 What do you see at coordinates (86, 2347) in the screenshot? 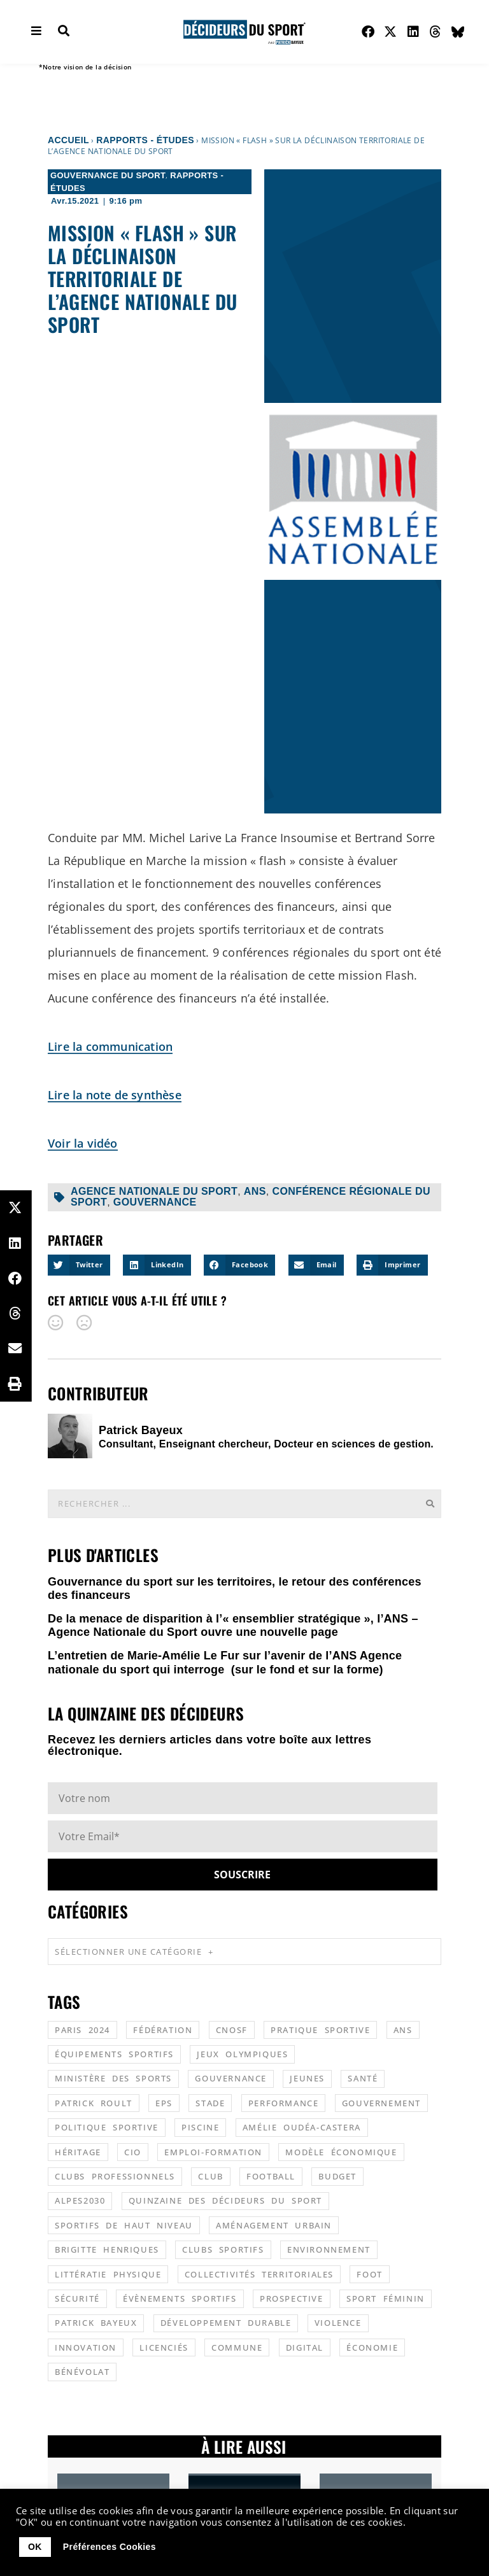
I see `innovation` at bounding box center [86, 2347].